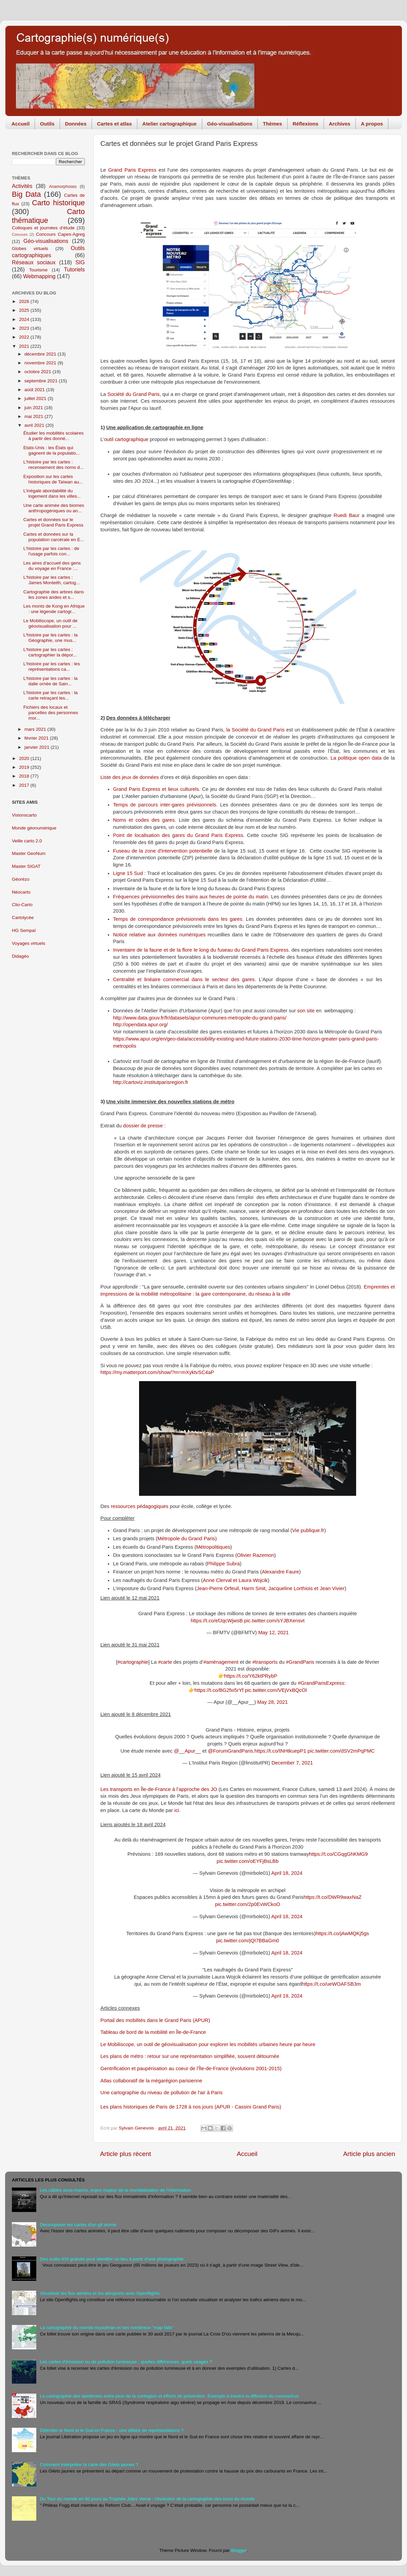 This screenshot has width=407, height=2576. Describe the element at coordinates (34, 416) in the screenshot. I see `mai 2021` at that location.